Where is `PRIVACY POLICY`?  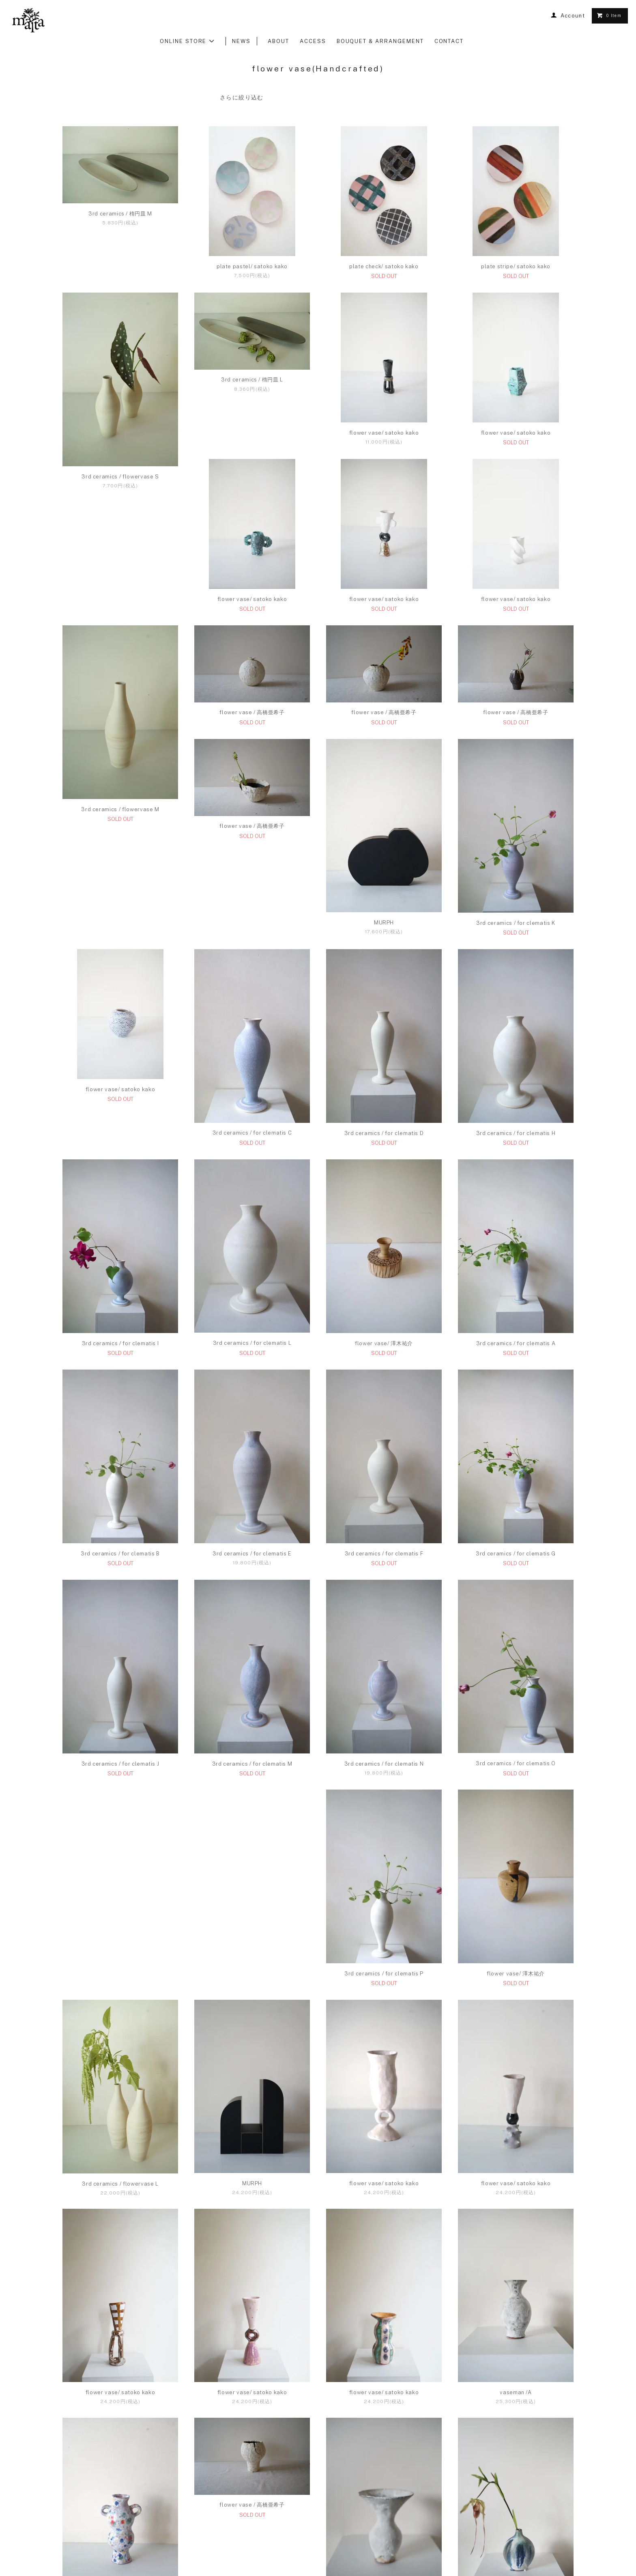 PRIVACY POLICY is located at coordinates (346, 2545).